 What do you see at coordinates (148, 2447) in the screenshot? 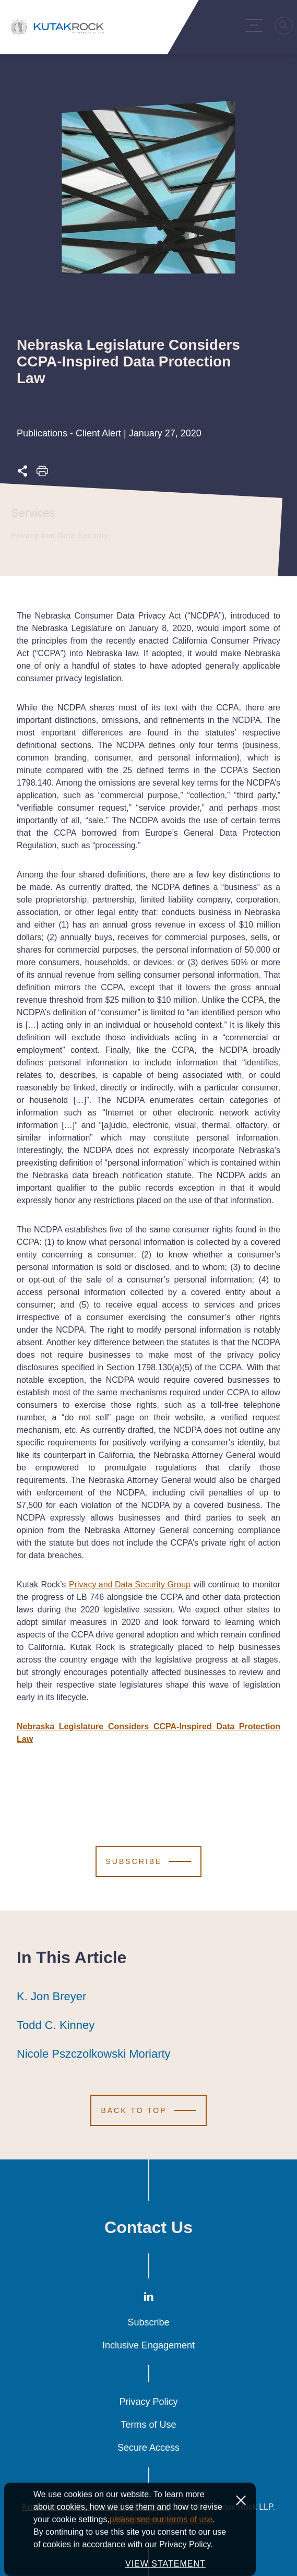
I see `Secure Access` at bounding box center [148, 2447].